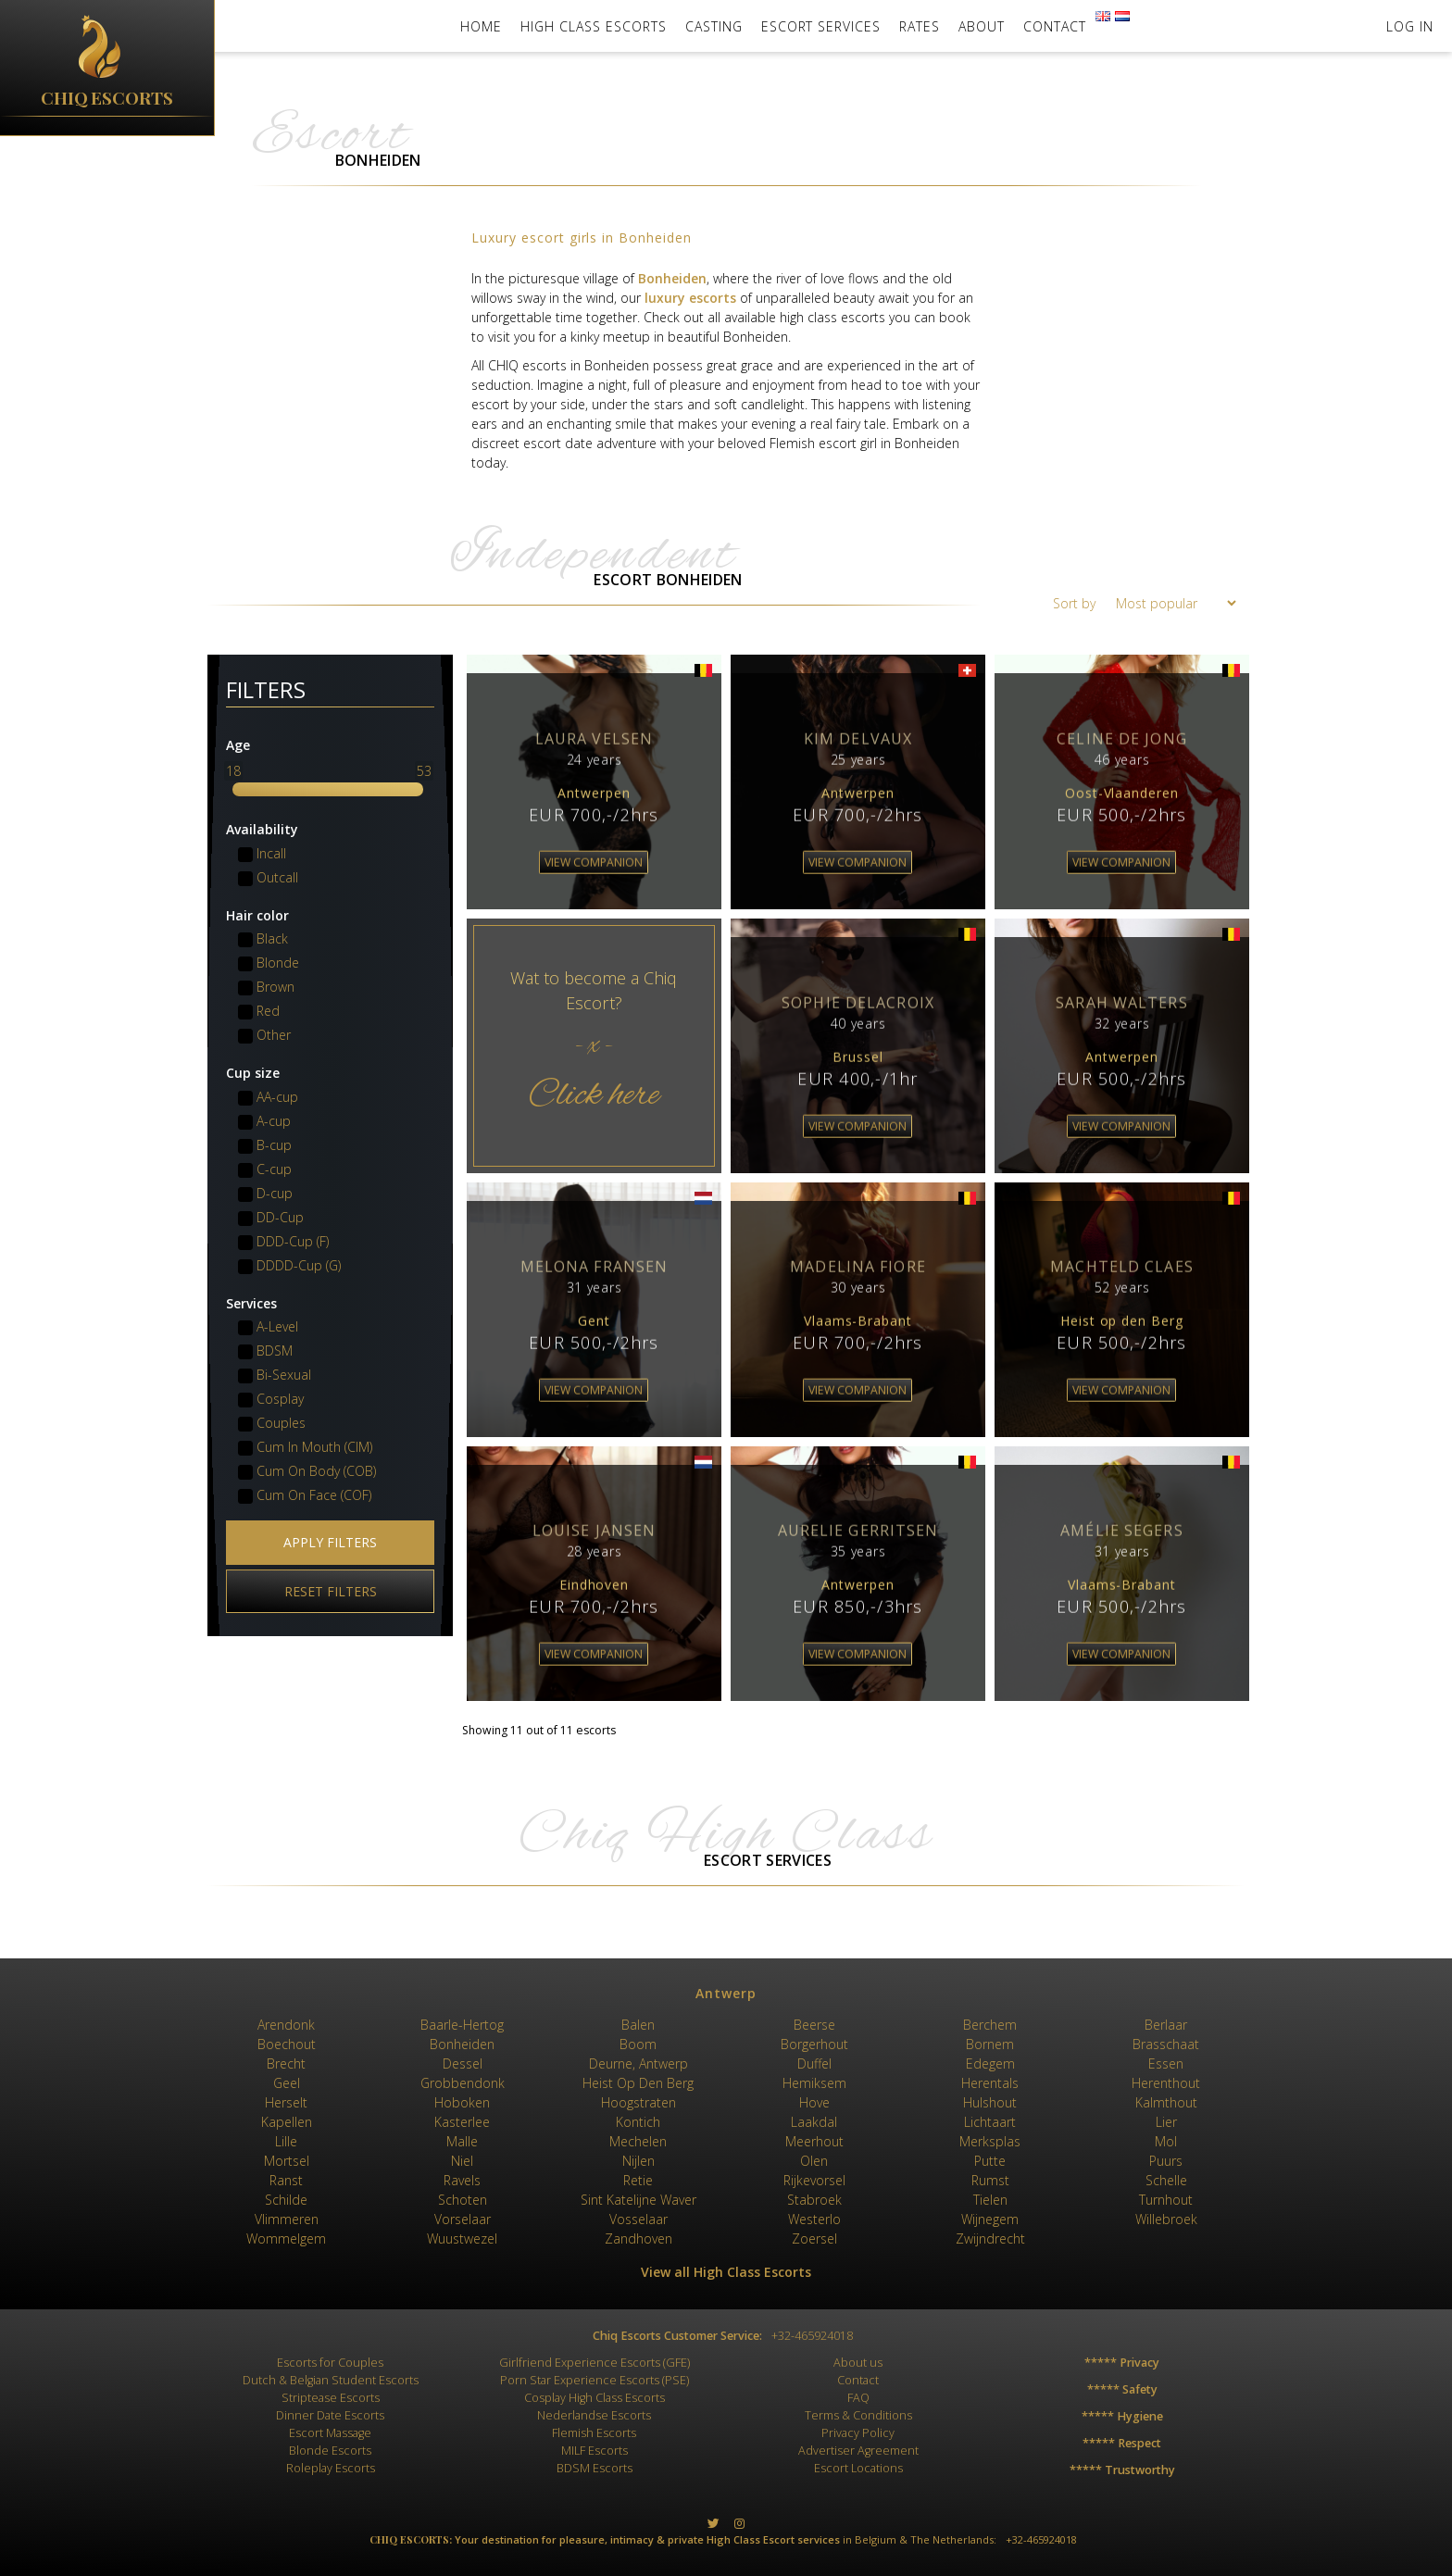 The image size is (1452, 2576). Describe the element at coordinates (814, 2044) in the screenshot. I see `Borgerhout` at that location.